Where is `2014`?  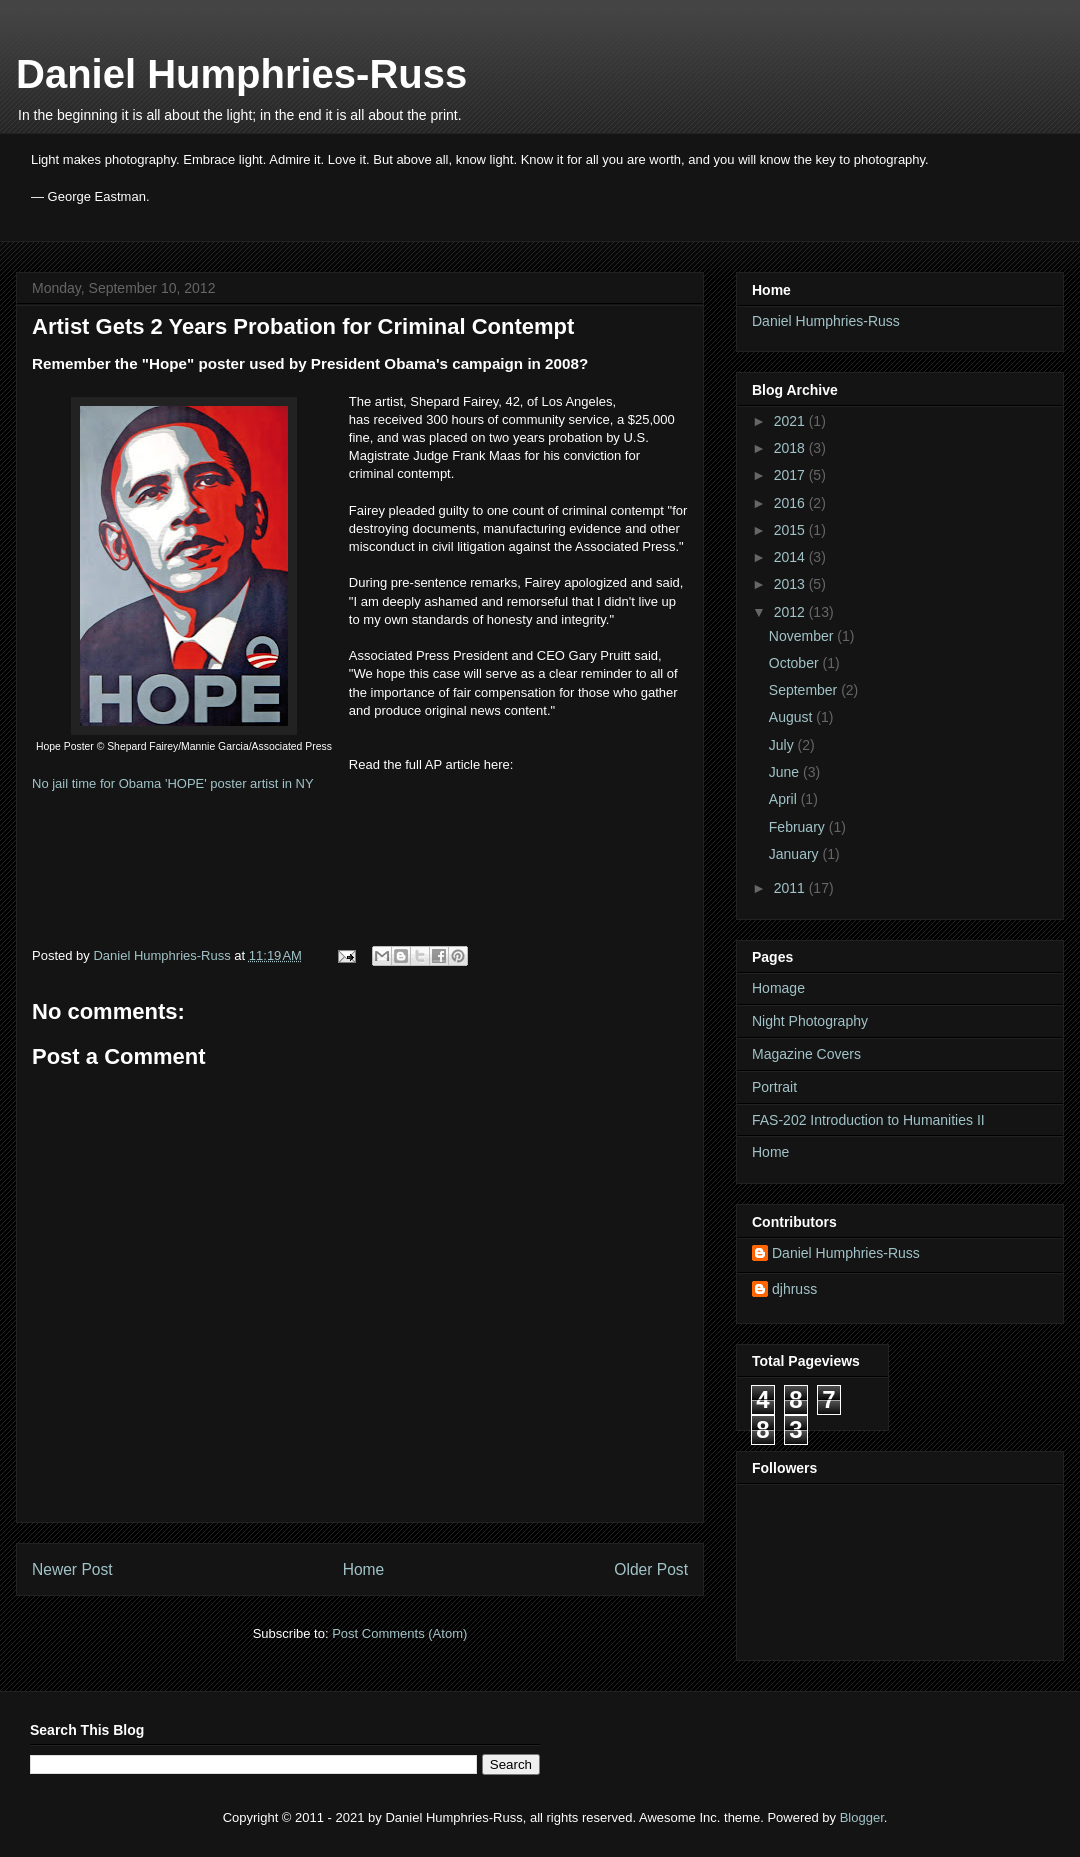 2014 is located at coordinates (791, 557).